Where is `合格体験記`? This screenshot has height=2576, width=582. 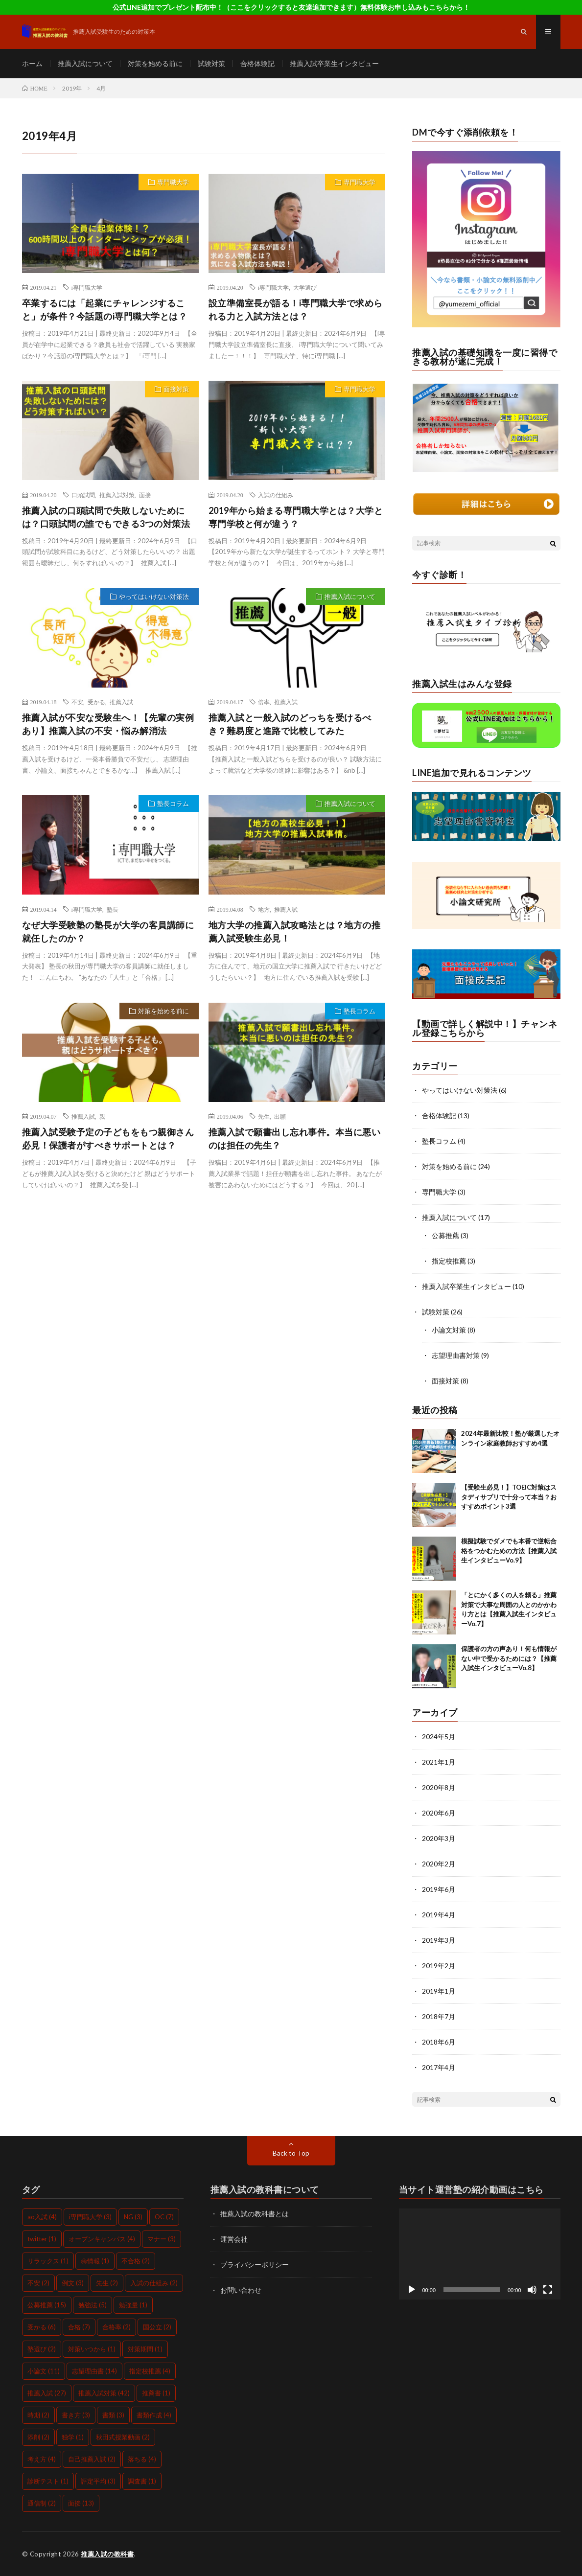
合格体験記 is located at coordinates (257, 63).